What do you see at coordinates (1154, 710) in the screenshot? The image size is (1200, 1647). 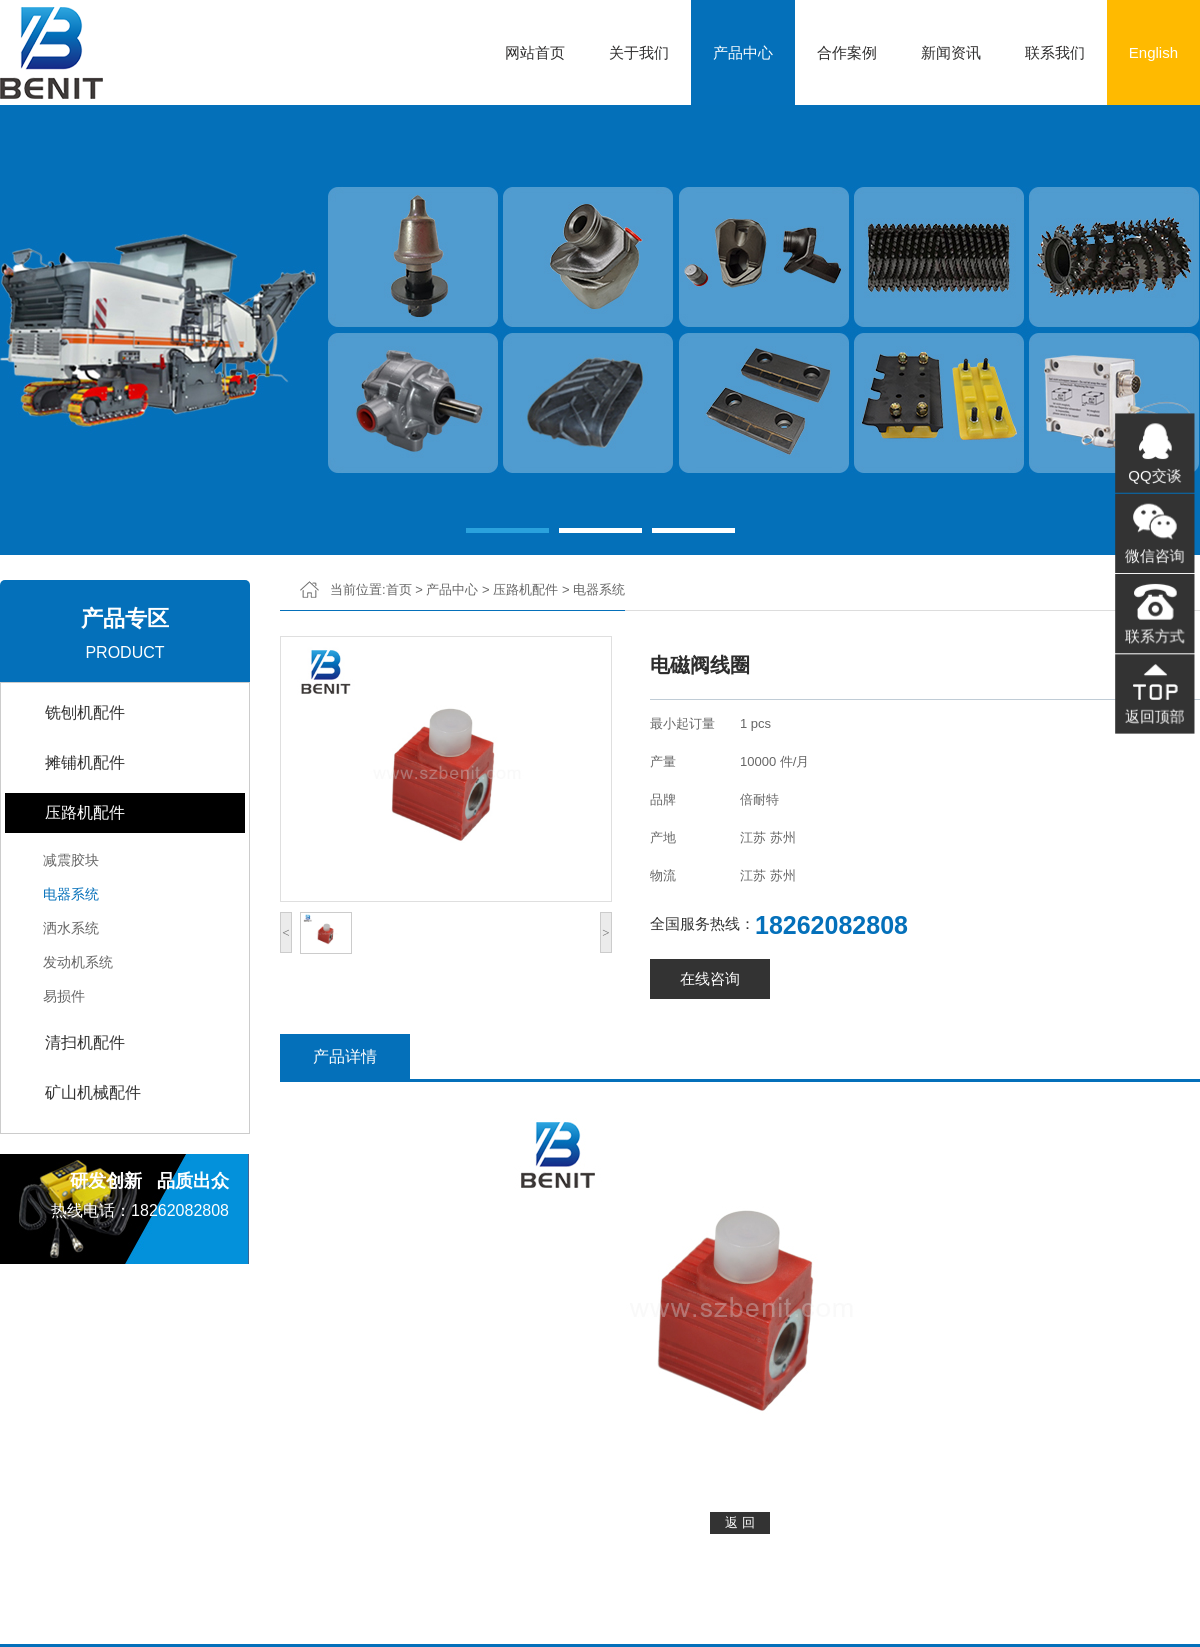 I see `返回顶部` at bounding box center [1154, 710].